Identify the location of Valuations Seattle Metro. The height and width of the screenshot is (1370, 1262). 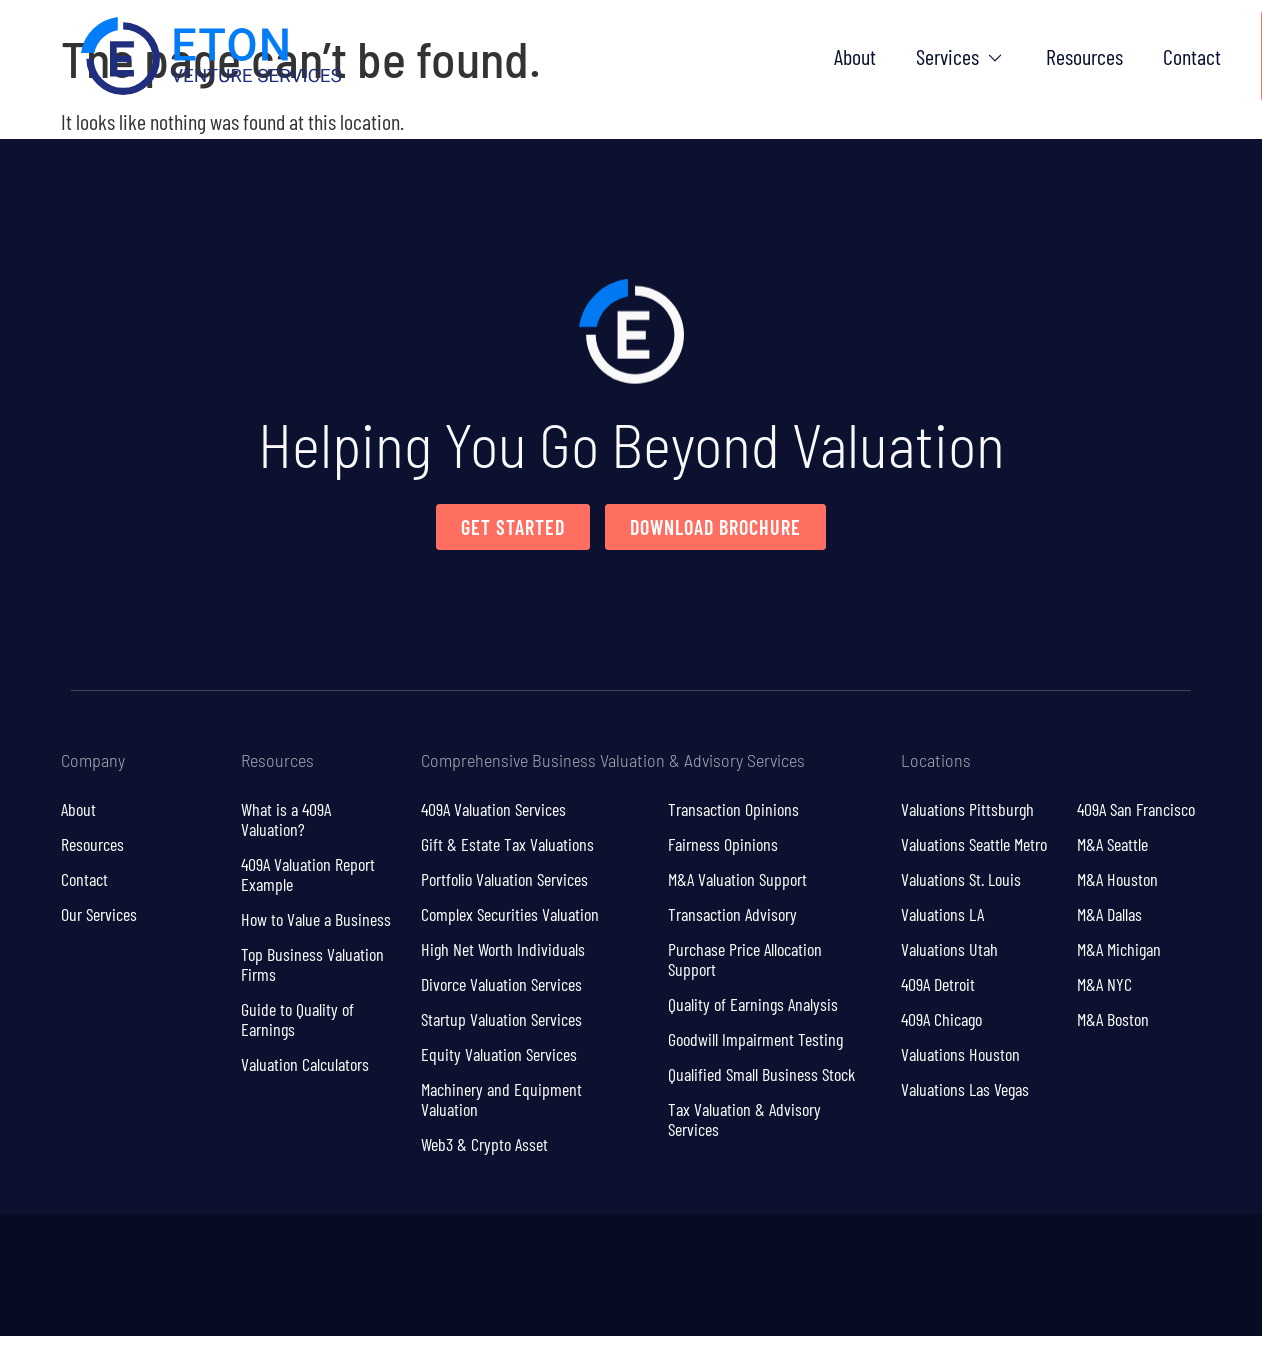
(974, 844).